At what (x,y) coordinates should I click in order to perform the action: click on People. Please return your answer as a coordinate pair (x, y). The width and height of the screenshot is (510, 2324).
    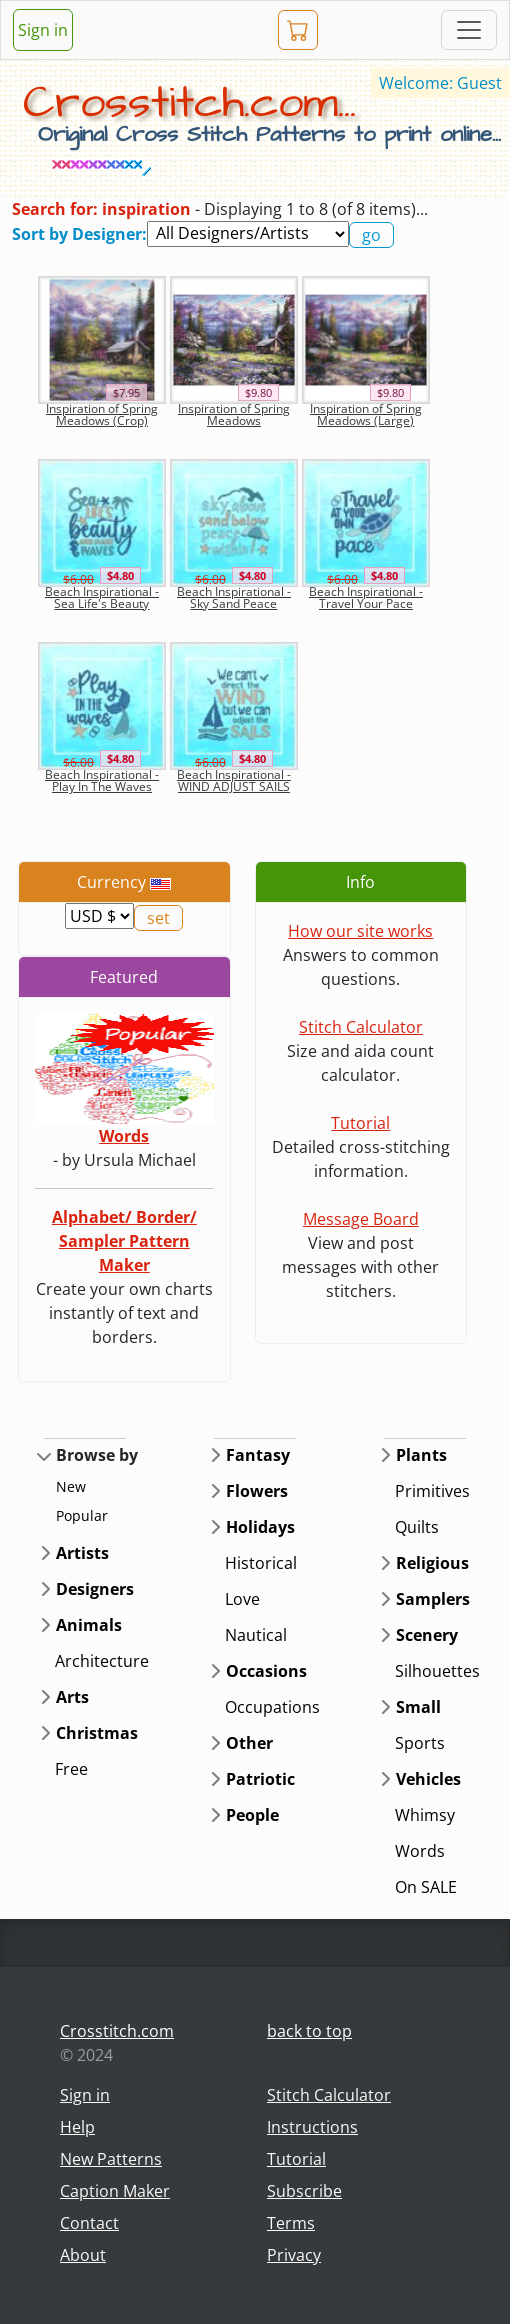
    Looking at the image, I should click on (252, 1815).